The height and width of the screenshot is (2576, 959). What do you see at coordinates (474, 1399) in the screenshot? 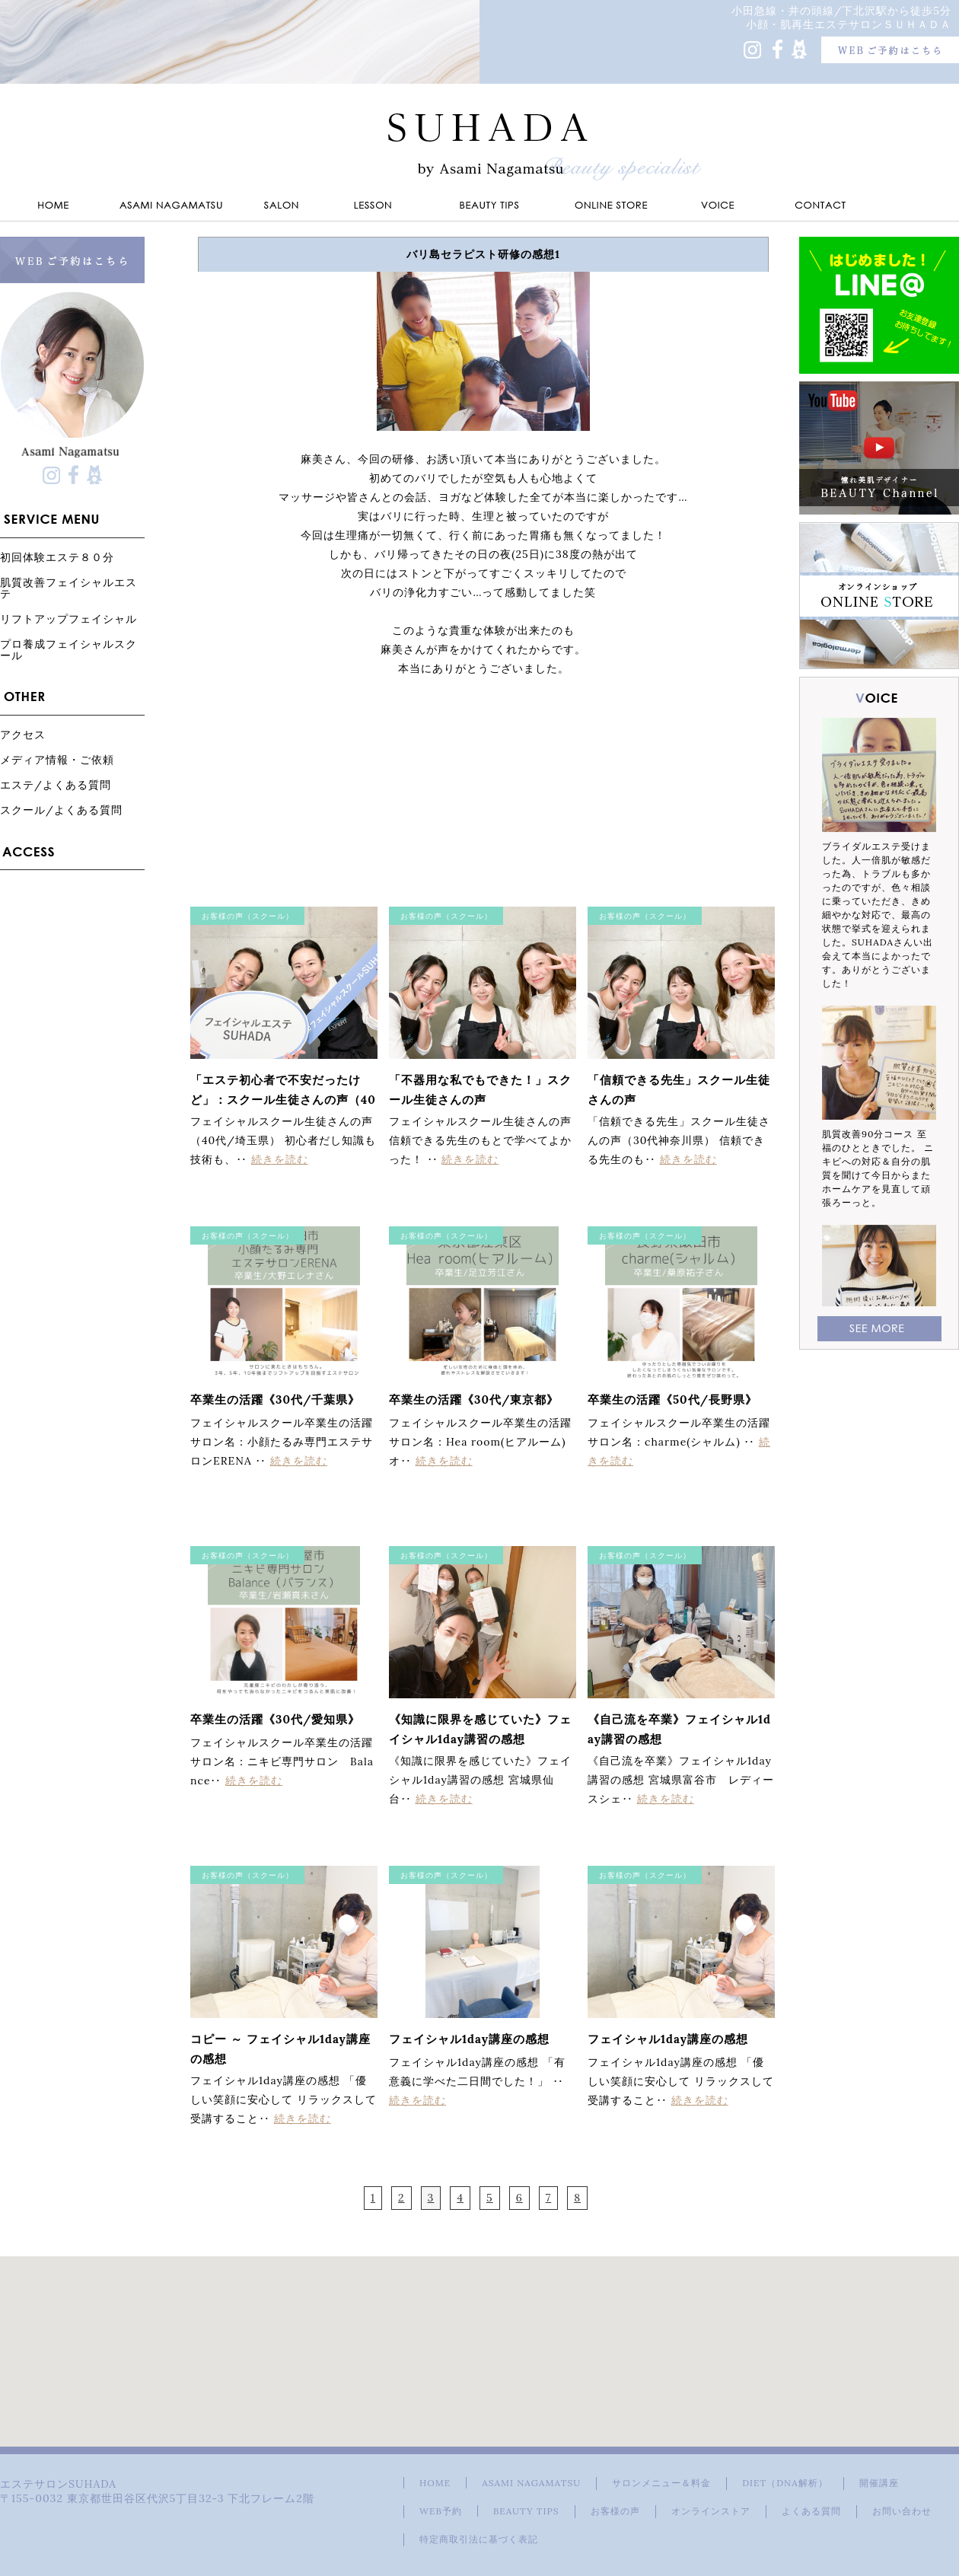
I see `卒業生の活躍《30代/東京都》` at bounding box center [474, 1399].